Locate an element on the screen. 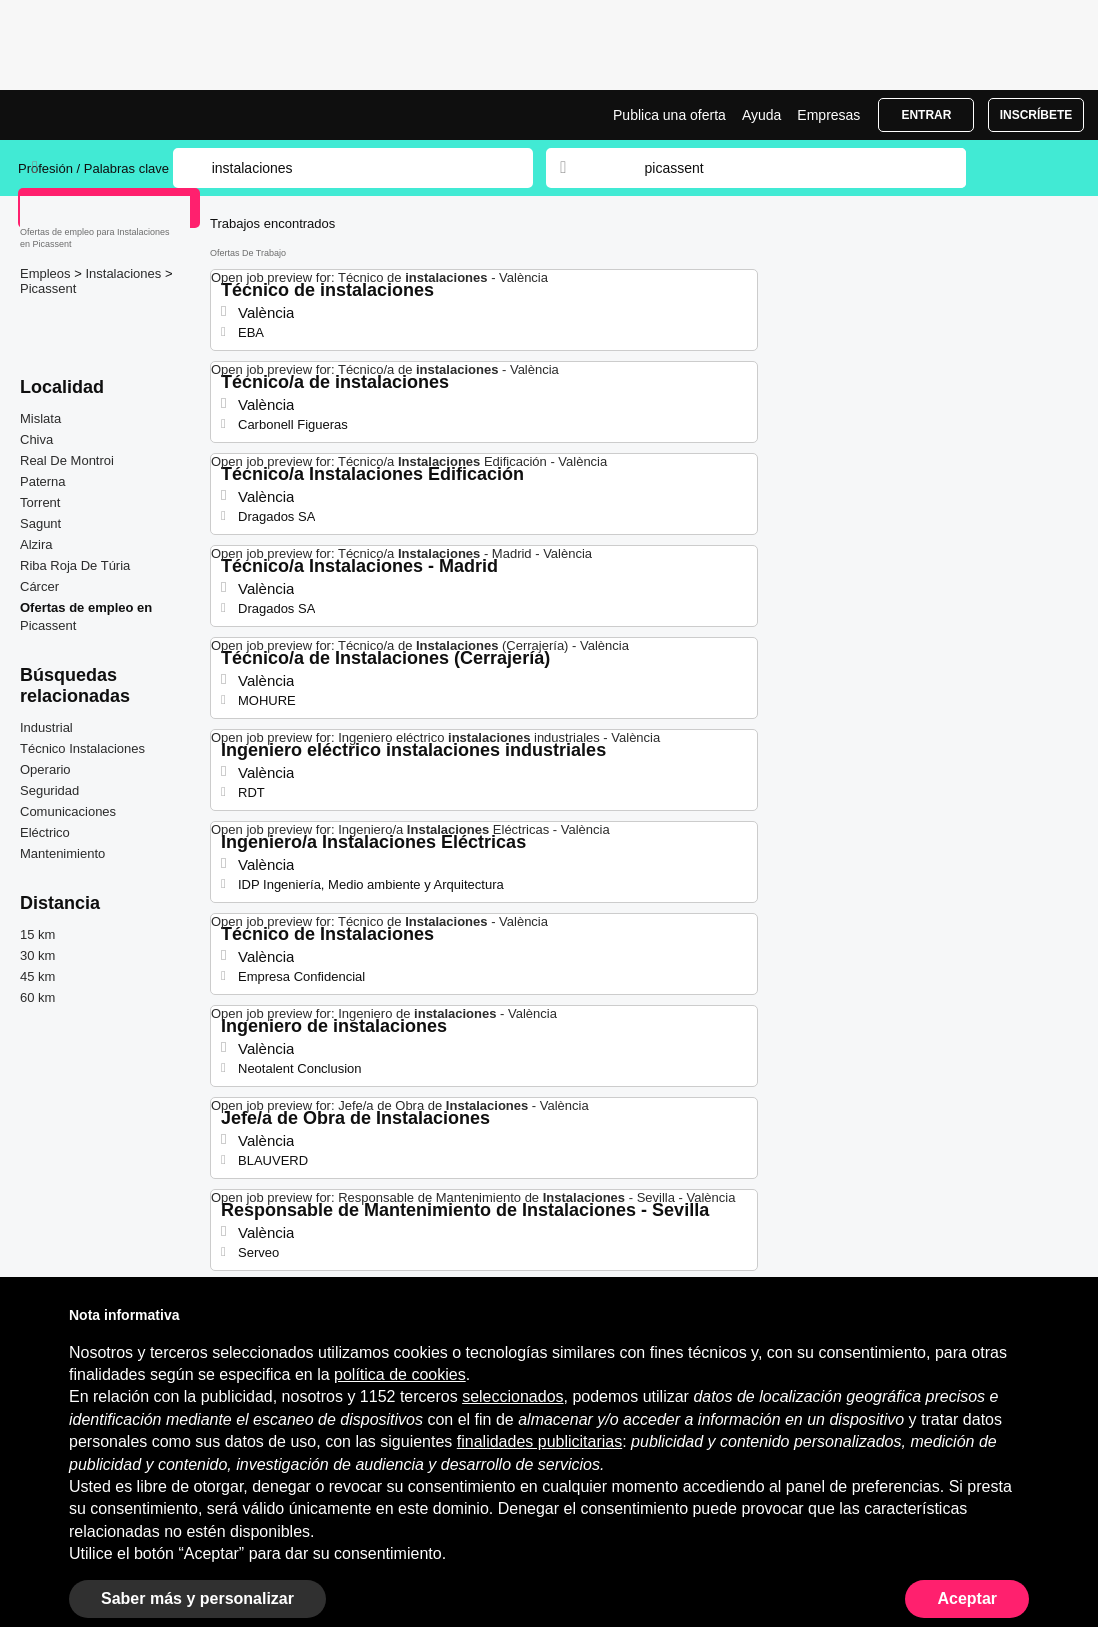  Operario is located at coordinates (45, 769).